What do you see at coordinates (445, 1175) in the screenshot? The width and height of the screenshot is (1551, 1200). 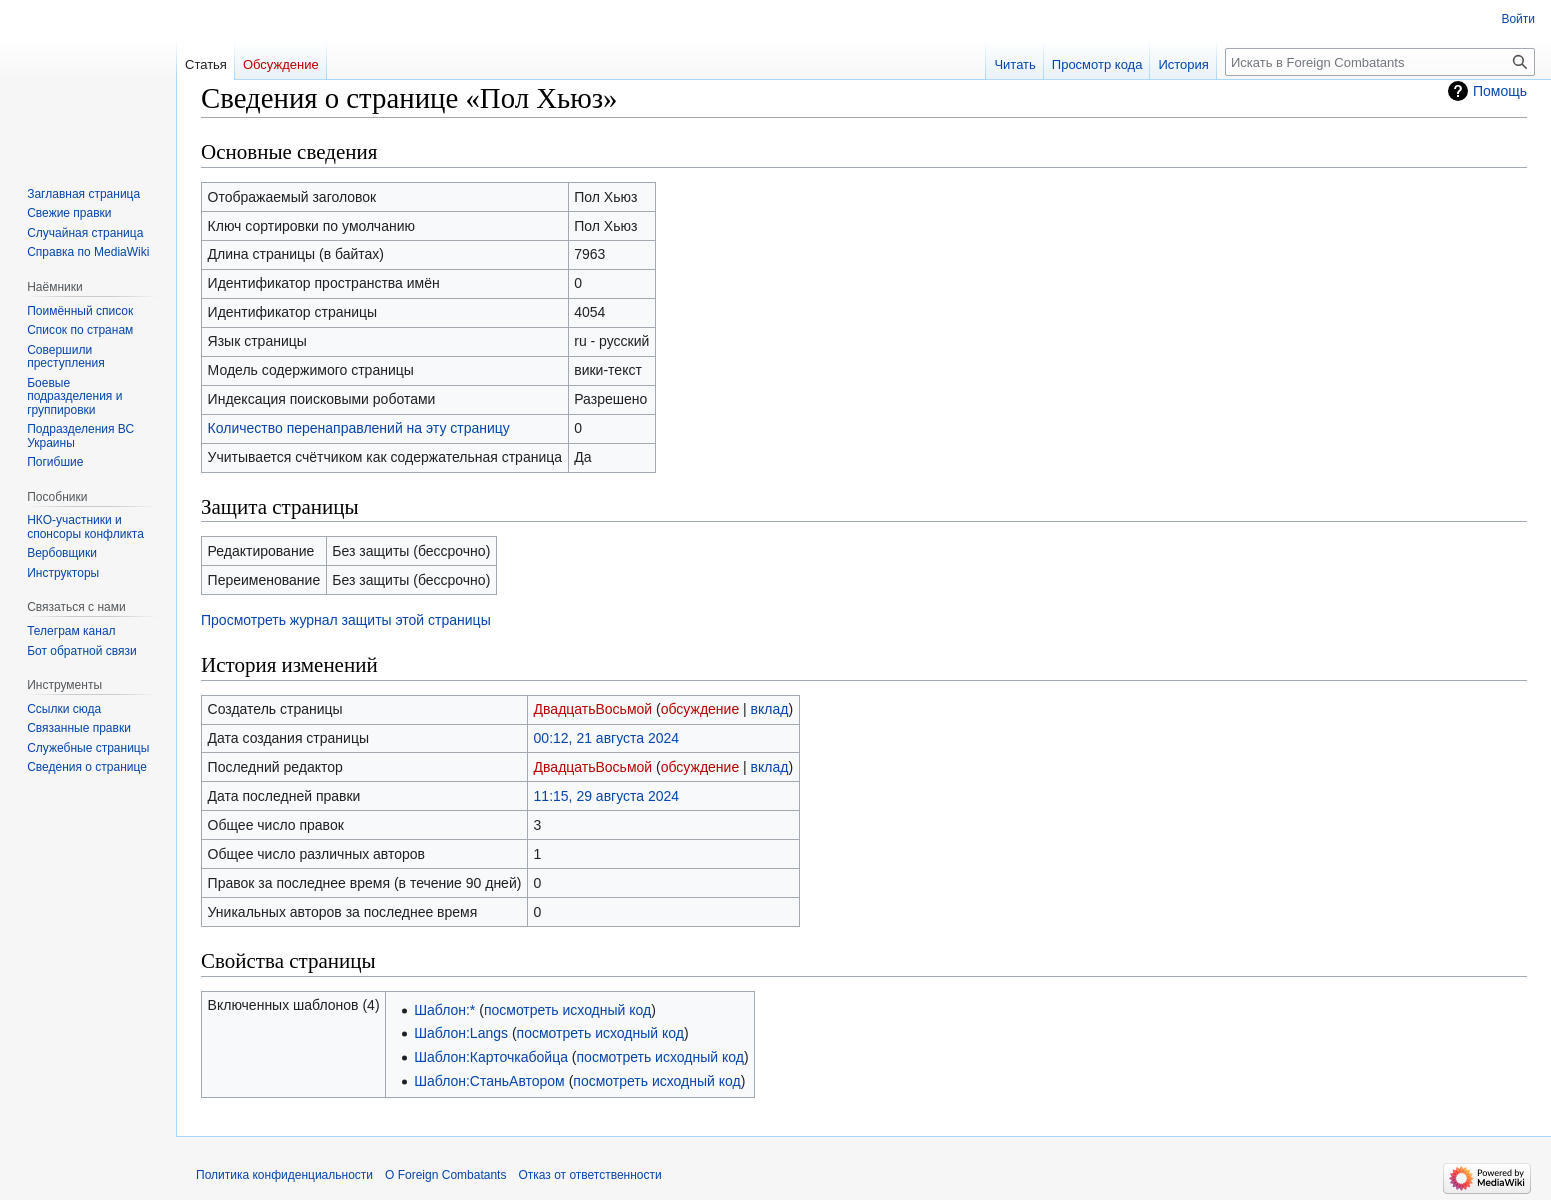 I see `О Foreign Combatants` at bounding box center [445, 1175].